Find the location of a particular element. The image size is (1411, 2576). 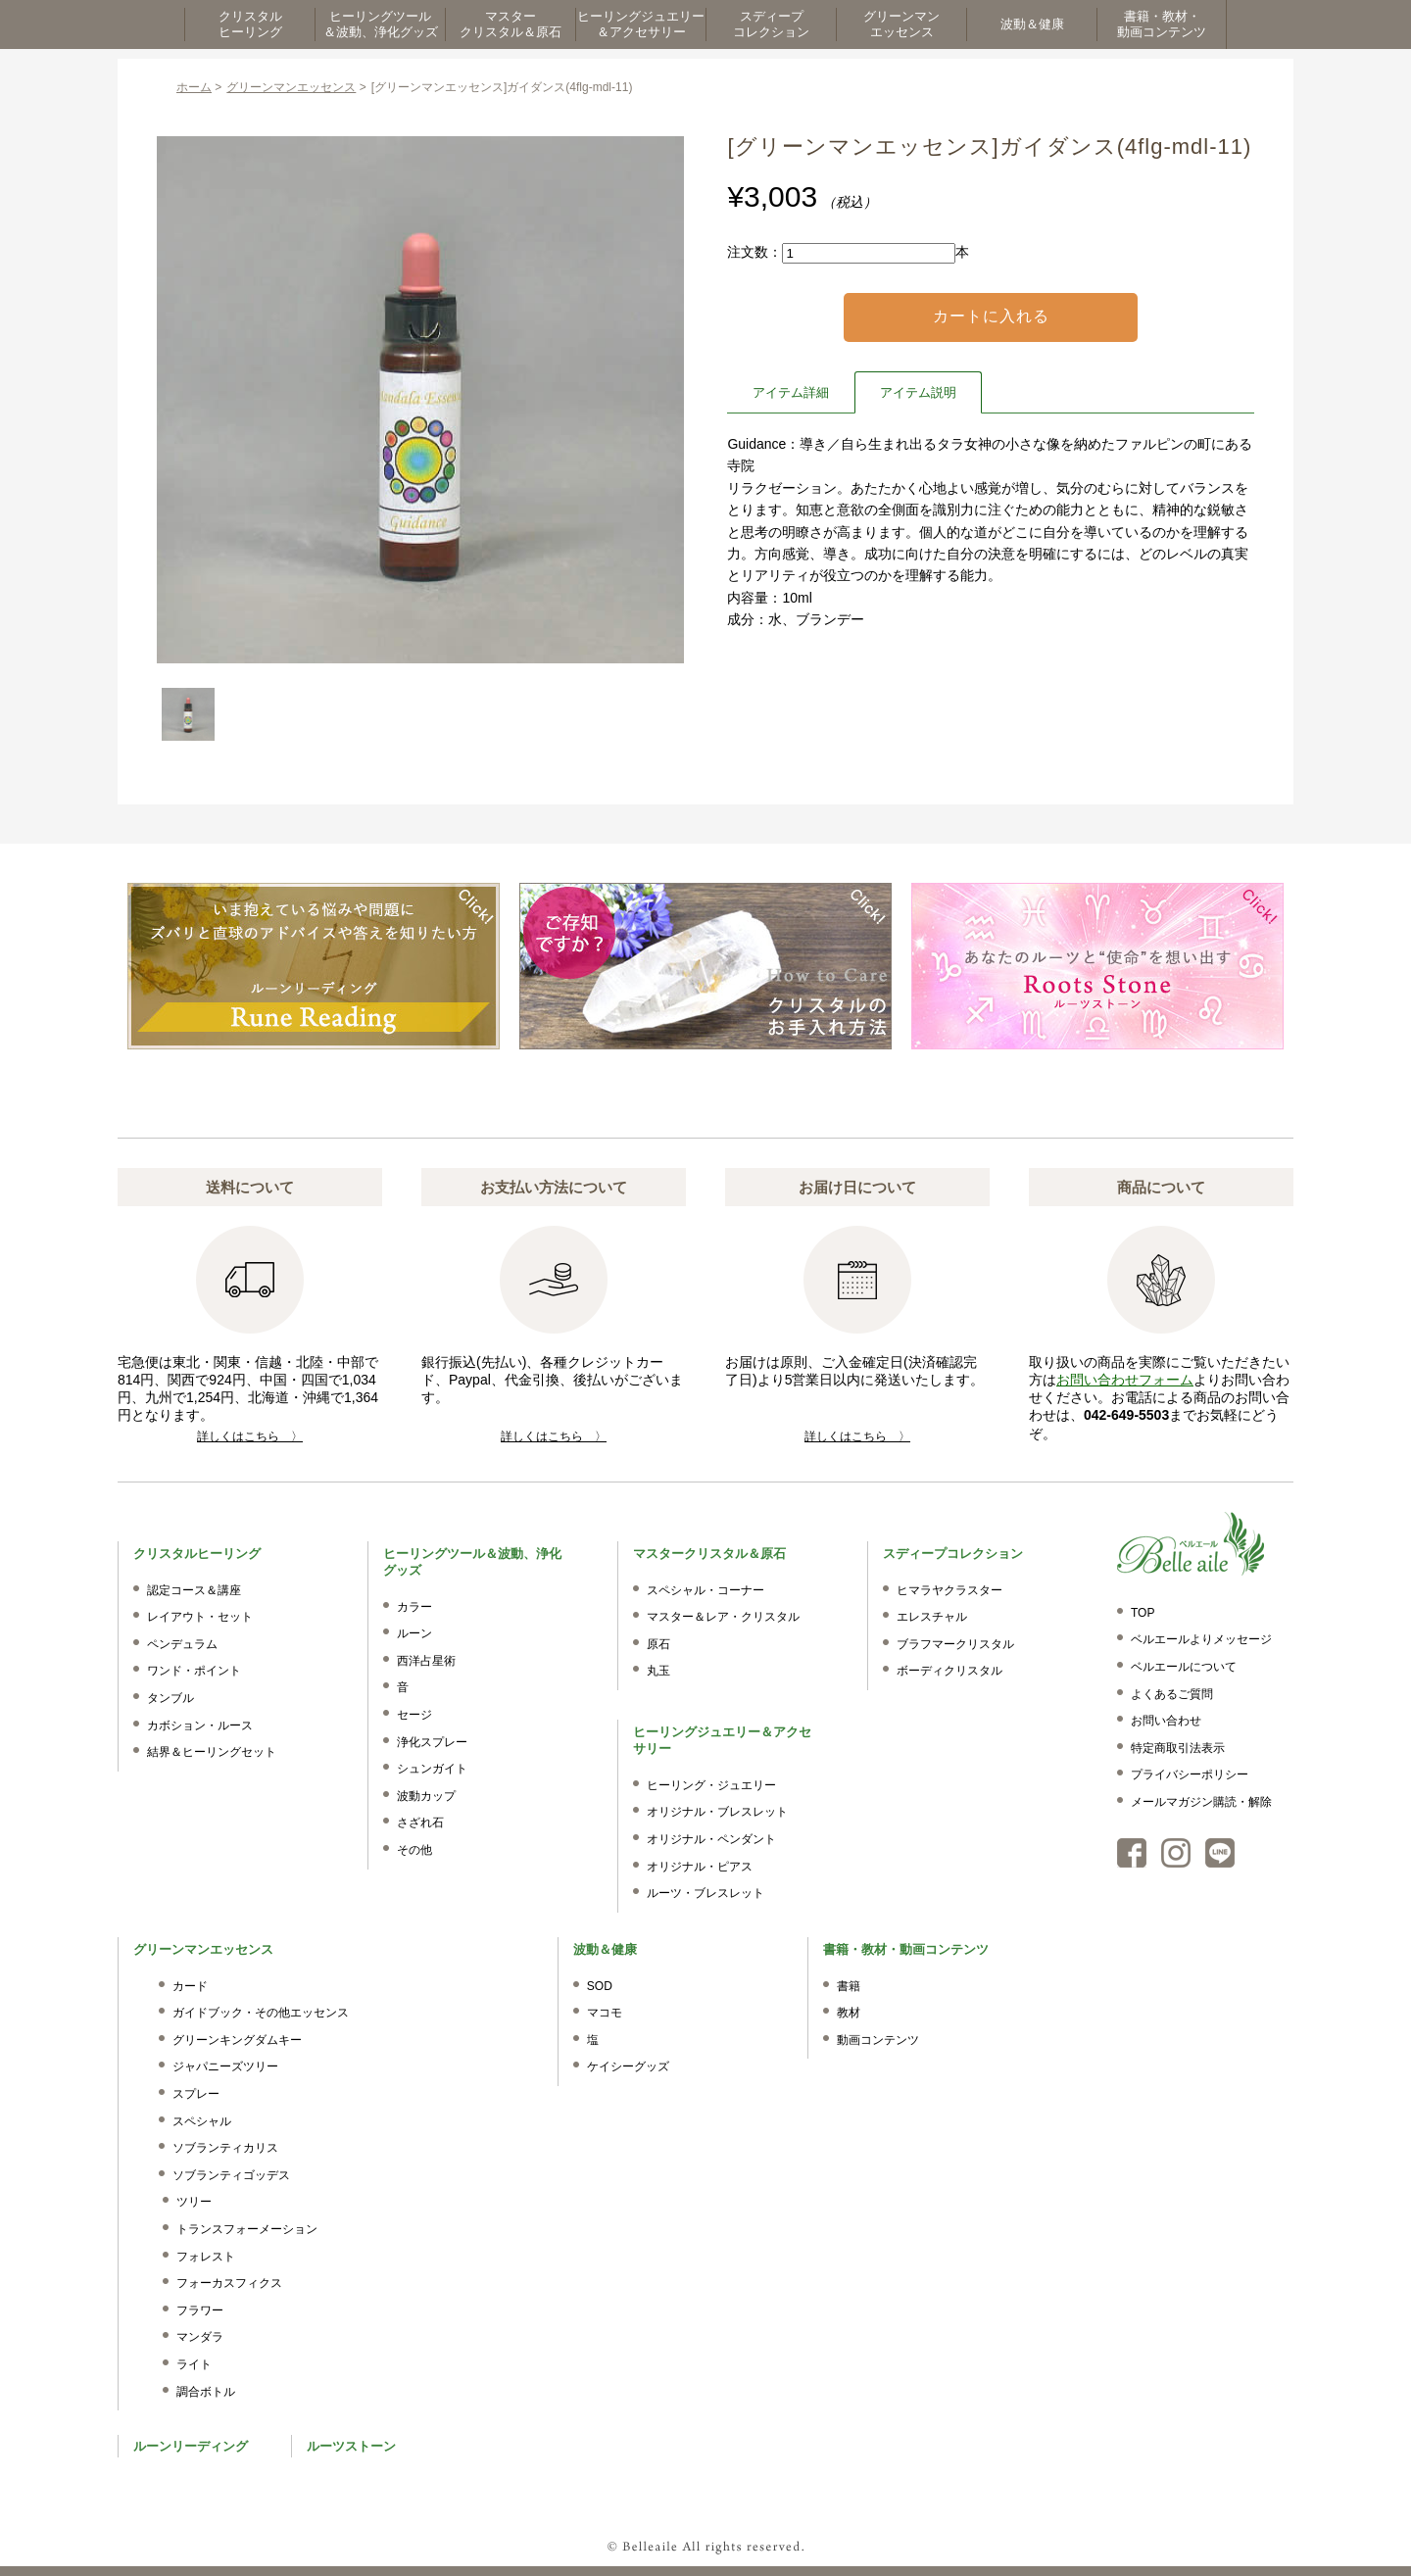

フォーカスフィクス is located at coordinates (229, 2283).